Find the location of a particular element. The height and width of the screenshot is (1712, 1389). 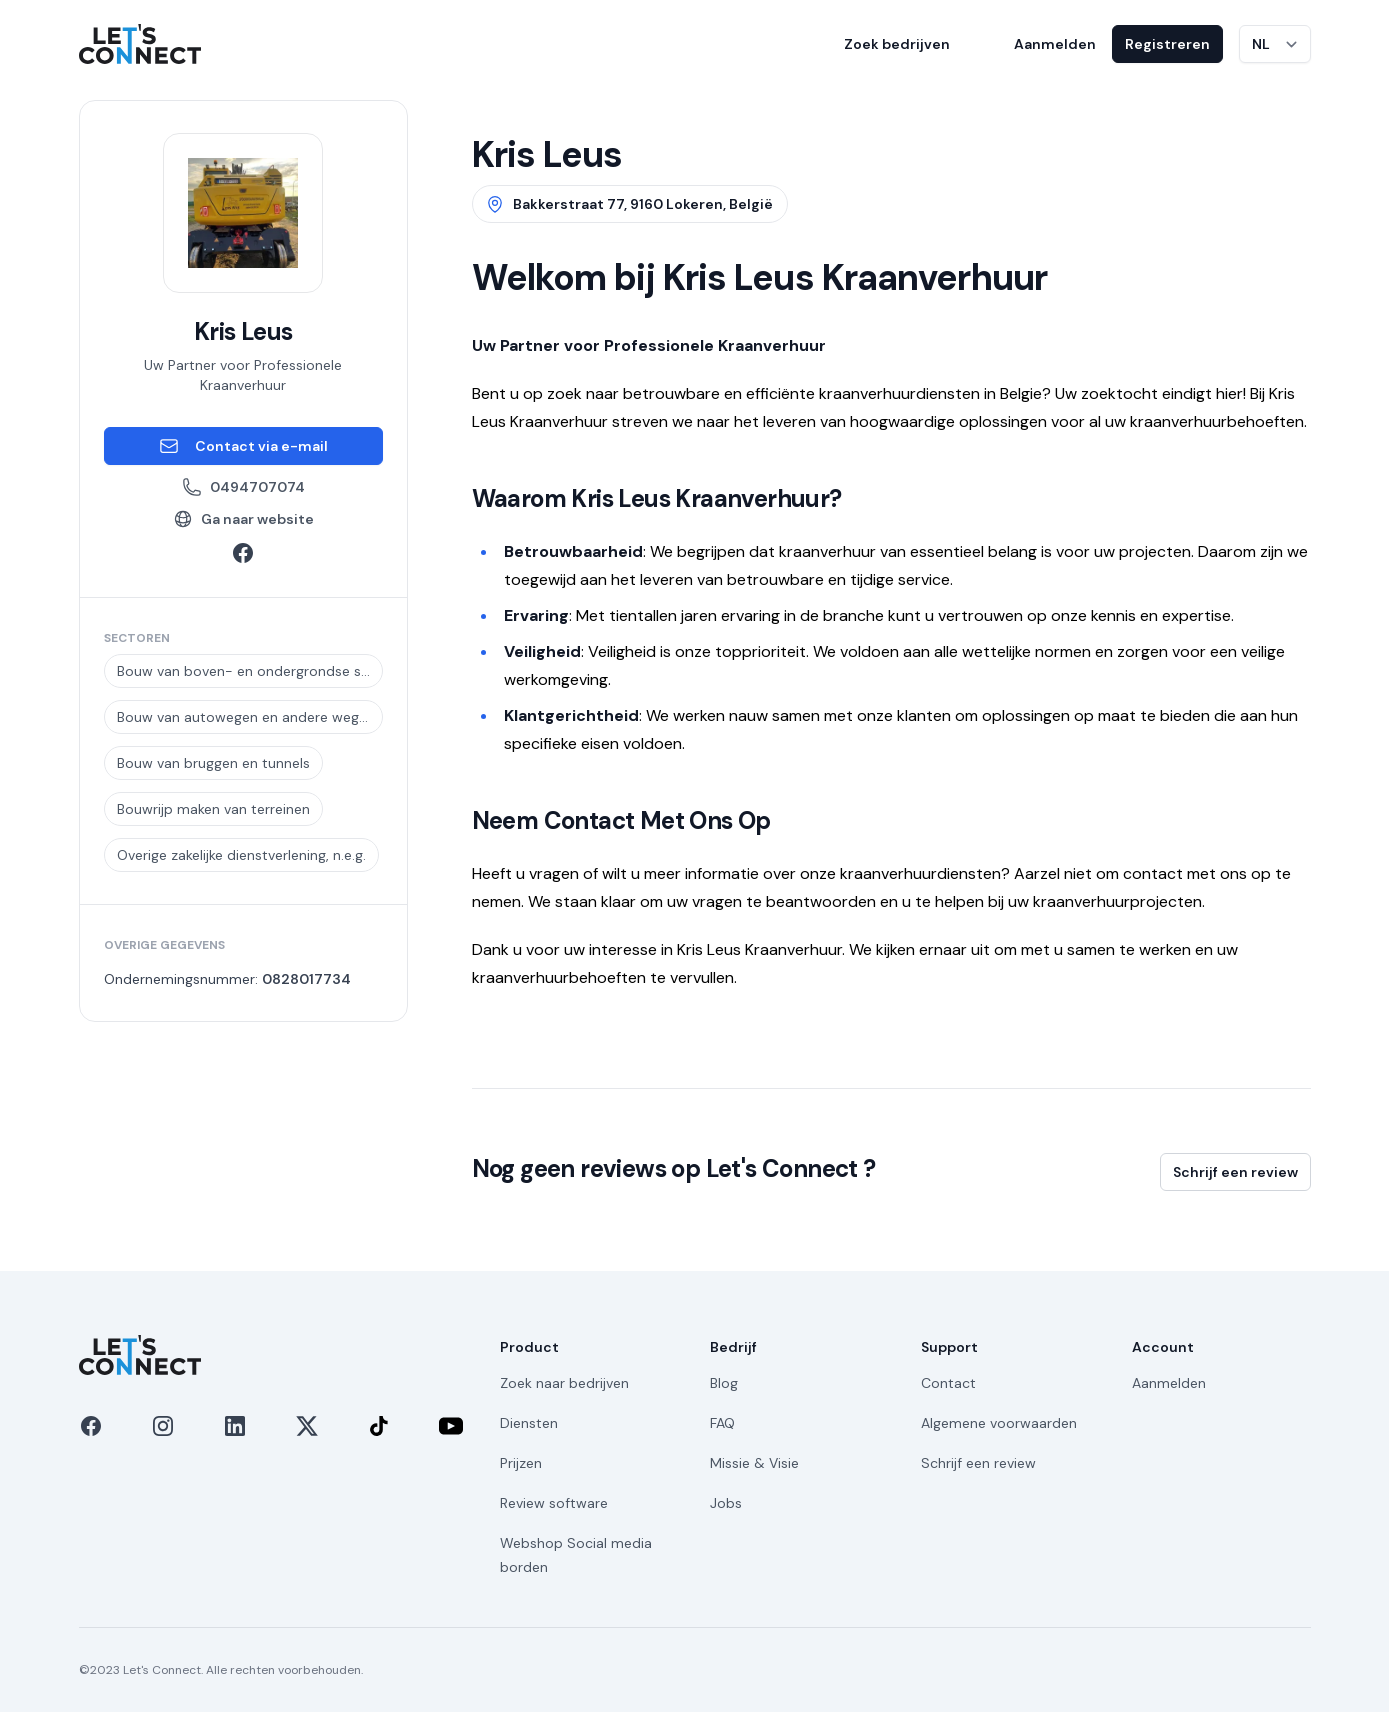

Jobs is located at coordinates (726, 1503).